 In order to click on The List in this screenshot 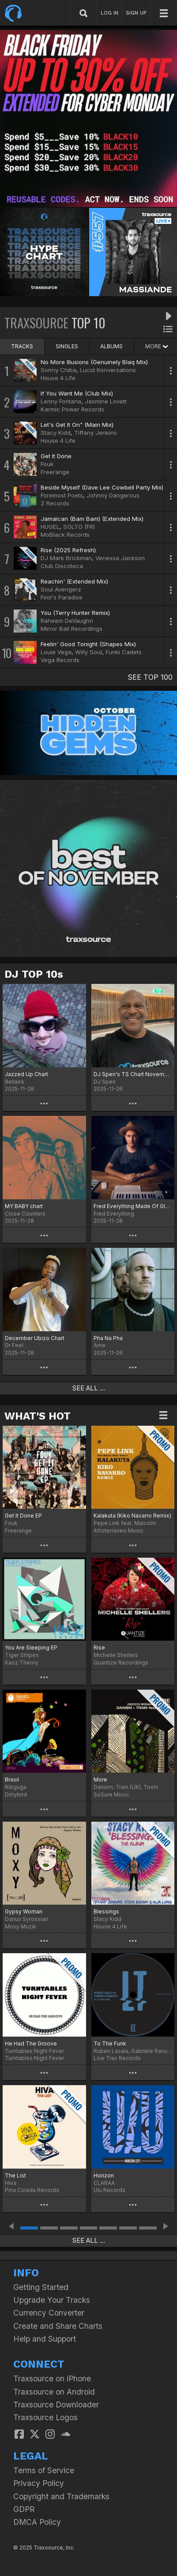, I will do `click(15, 2175)`.